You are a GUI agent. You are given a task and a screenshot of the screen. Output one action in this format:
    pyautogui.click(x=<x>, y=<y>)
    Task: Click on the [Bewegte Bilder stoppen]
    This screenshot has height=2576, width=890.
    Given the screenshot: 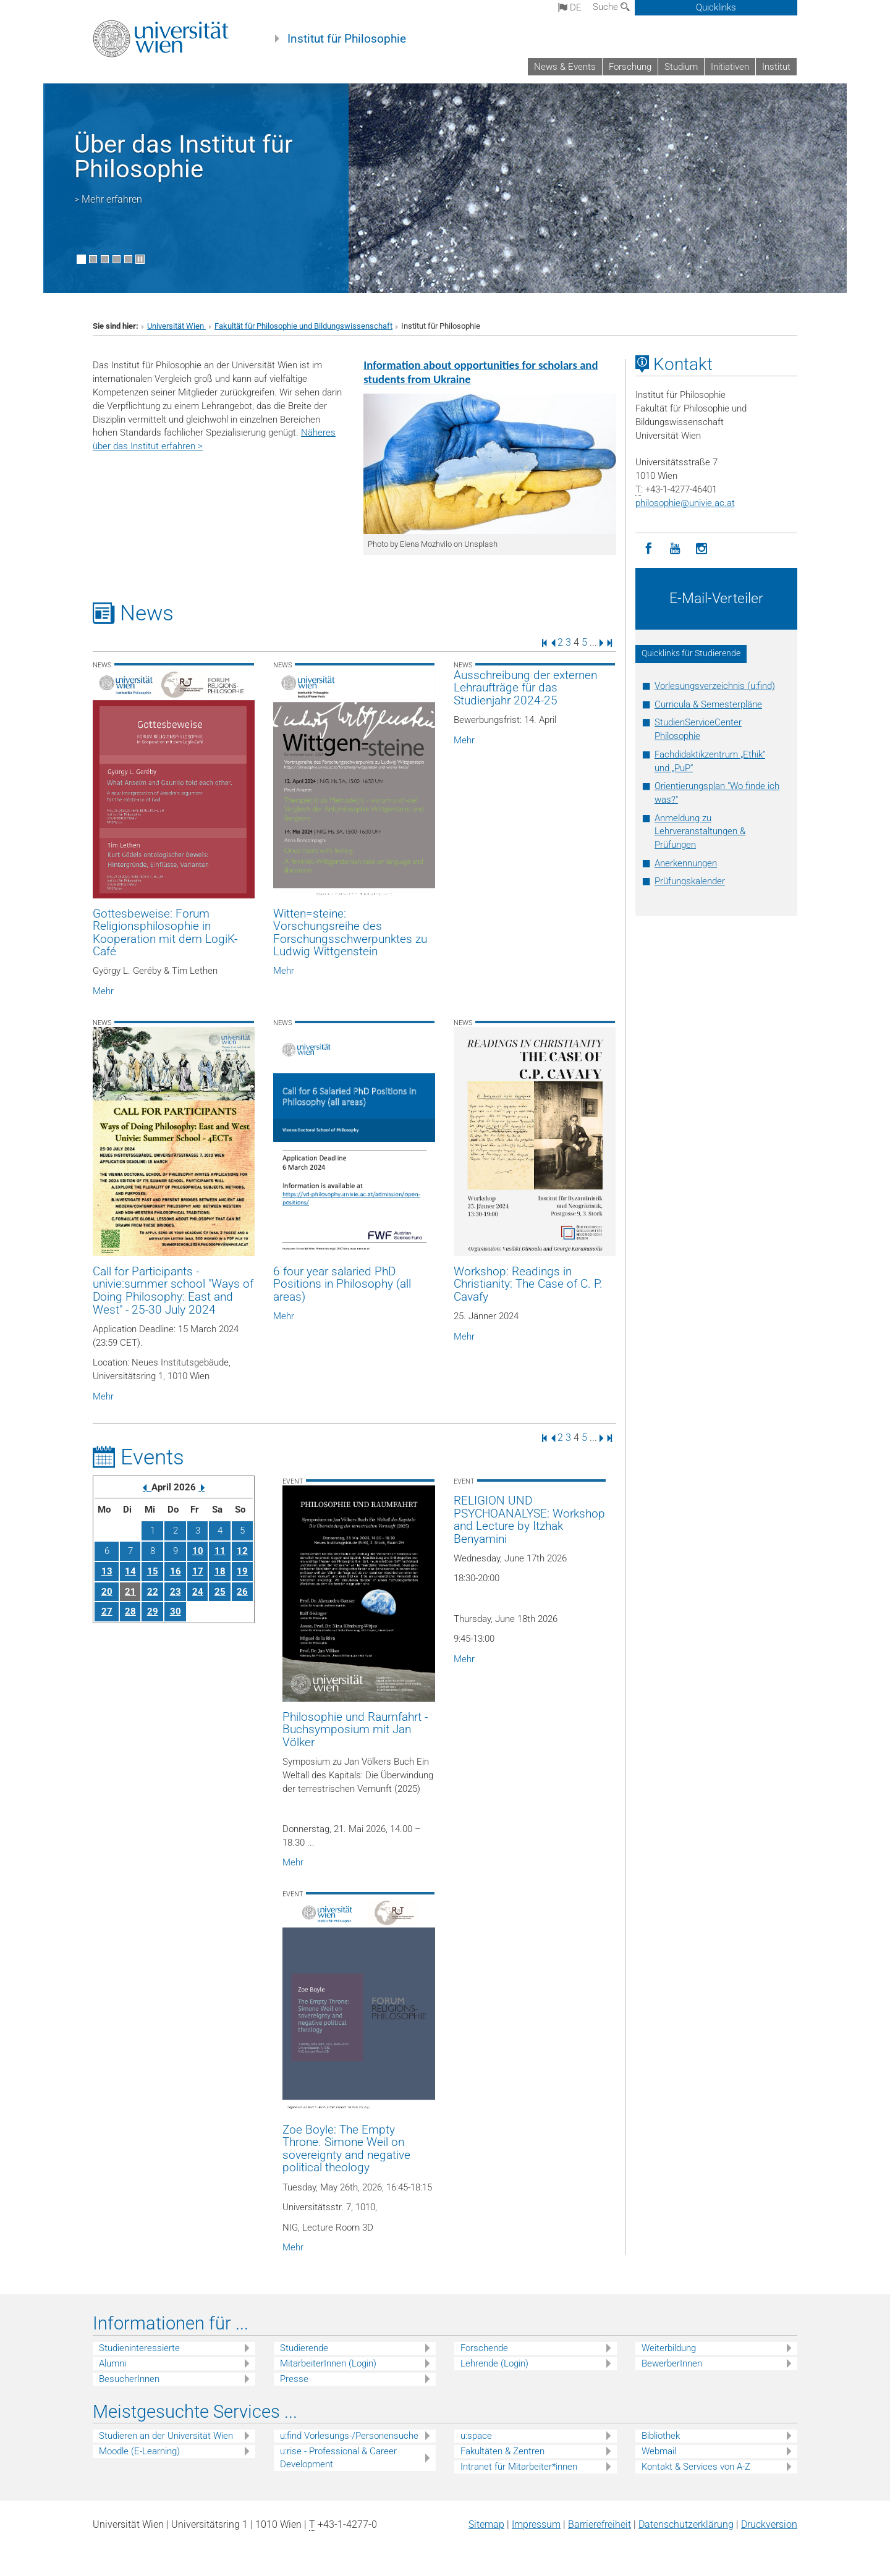 What is the action you would take?
    pyautogui.click(x=140, y=259)
    